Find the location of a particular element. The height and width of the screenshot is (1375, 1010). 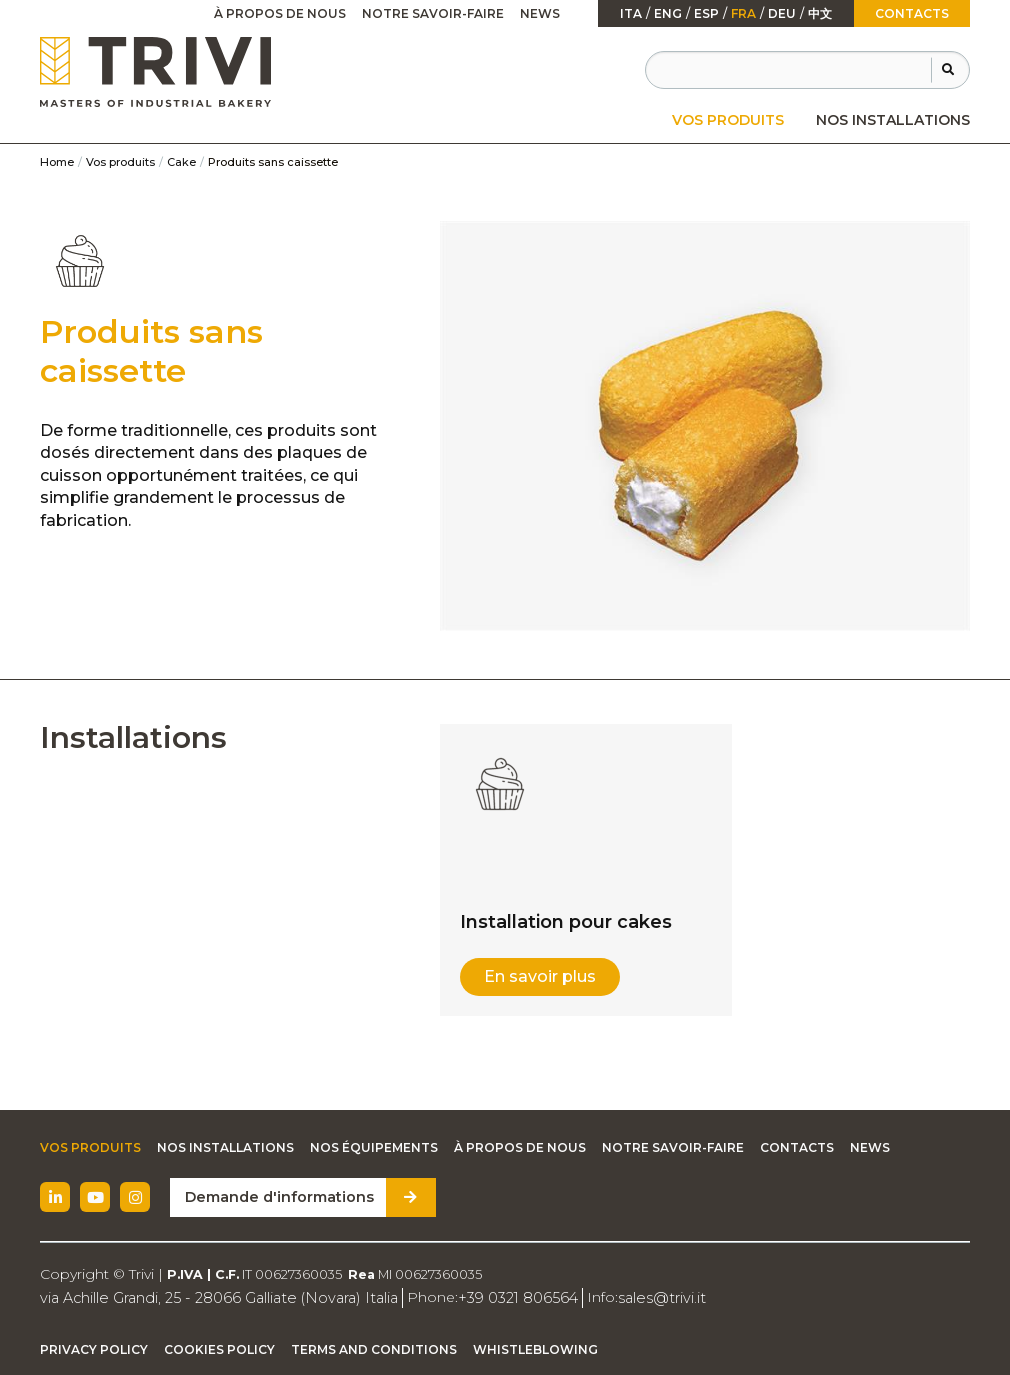

Vos produits is located at coordinates (728, 120).